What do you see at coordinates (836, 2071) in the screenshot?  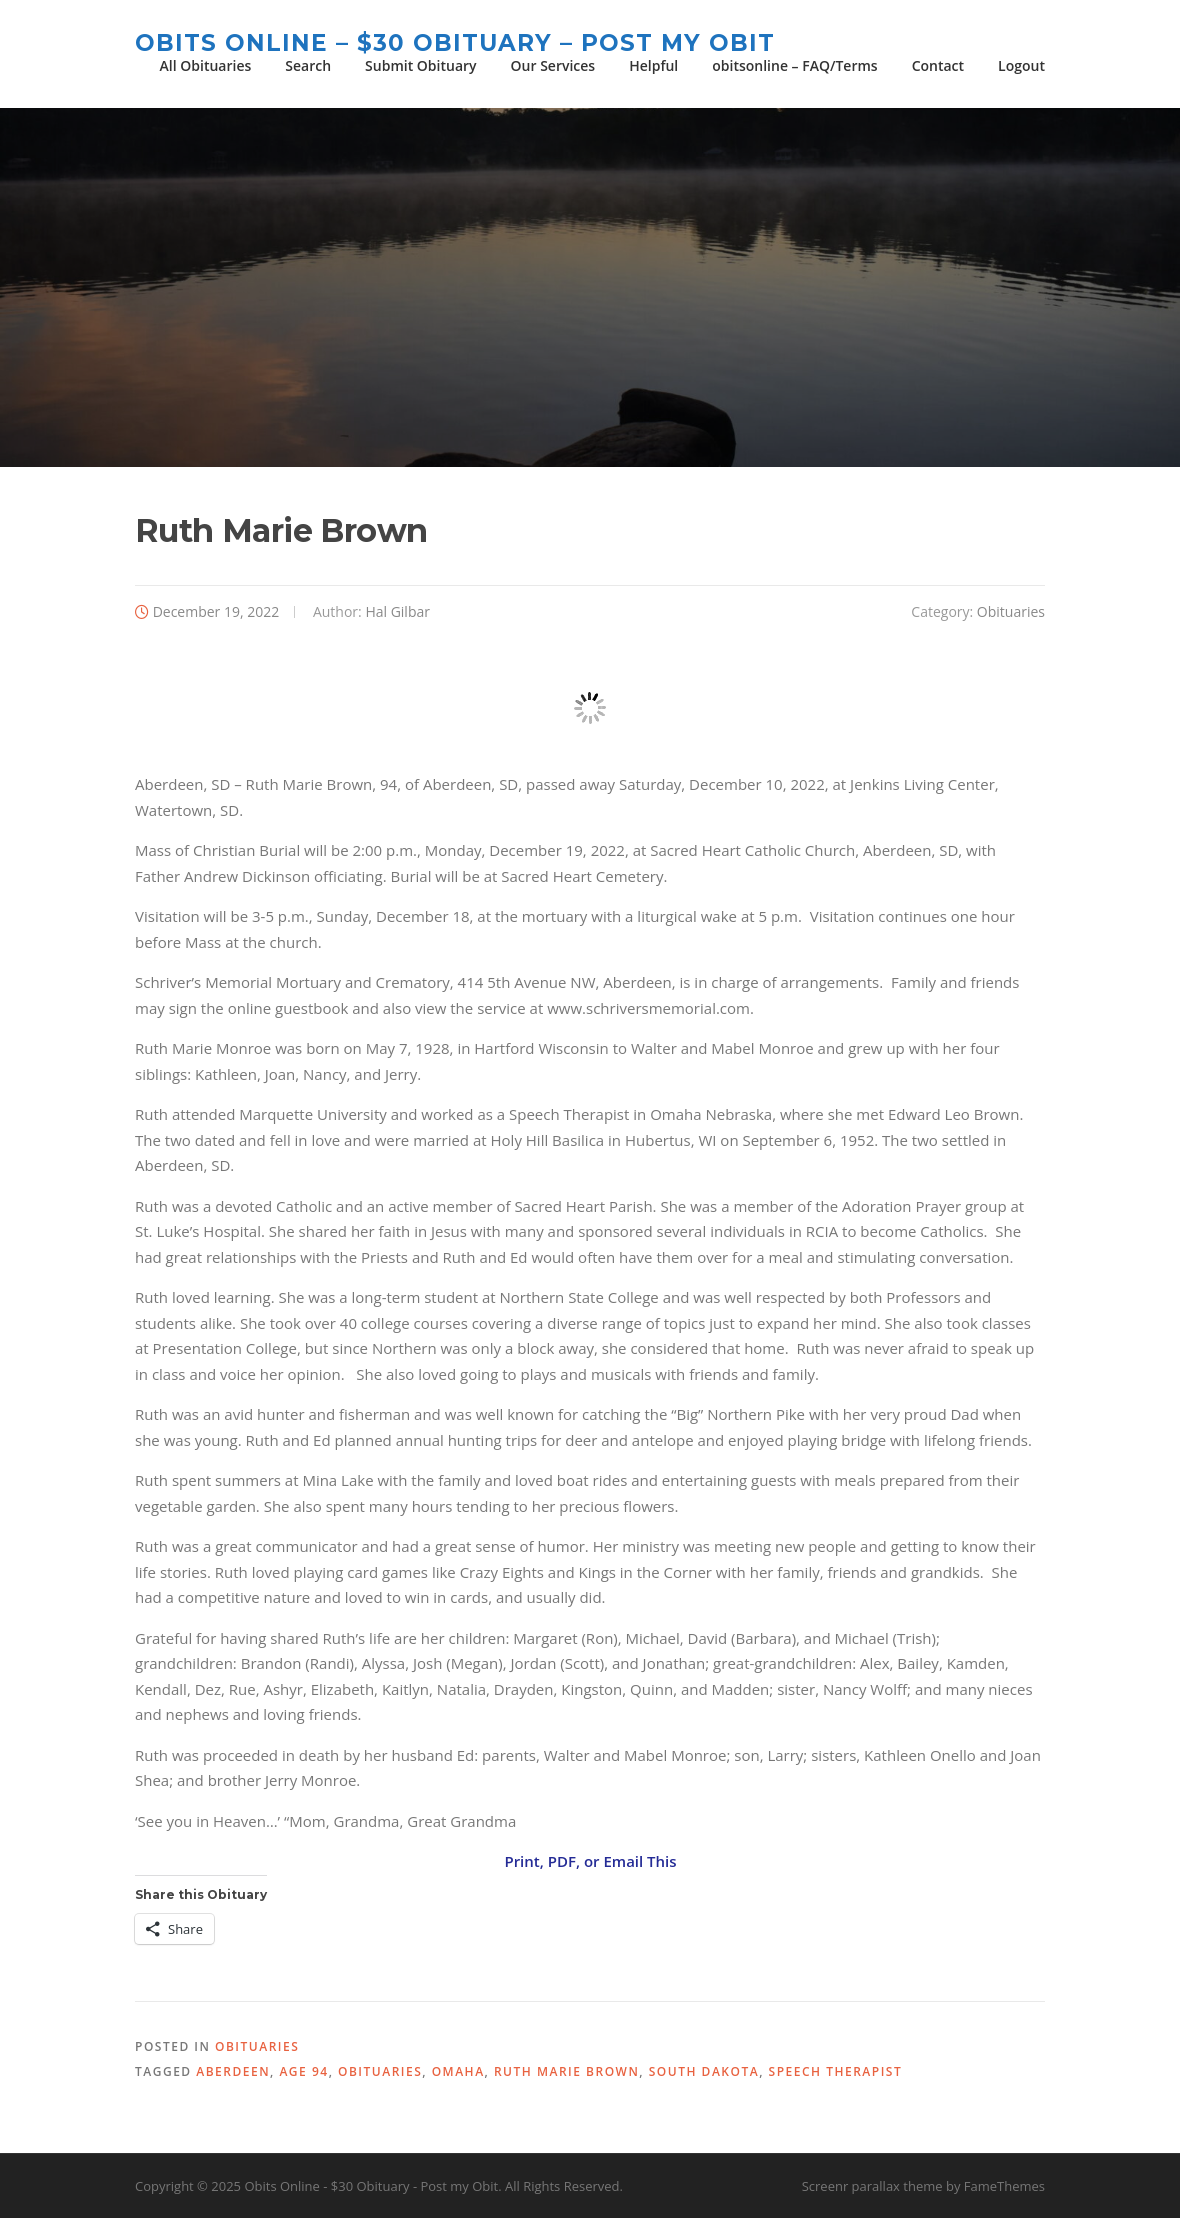 I see `speech therapist` at bounding box center [836, 2071].